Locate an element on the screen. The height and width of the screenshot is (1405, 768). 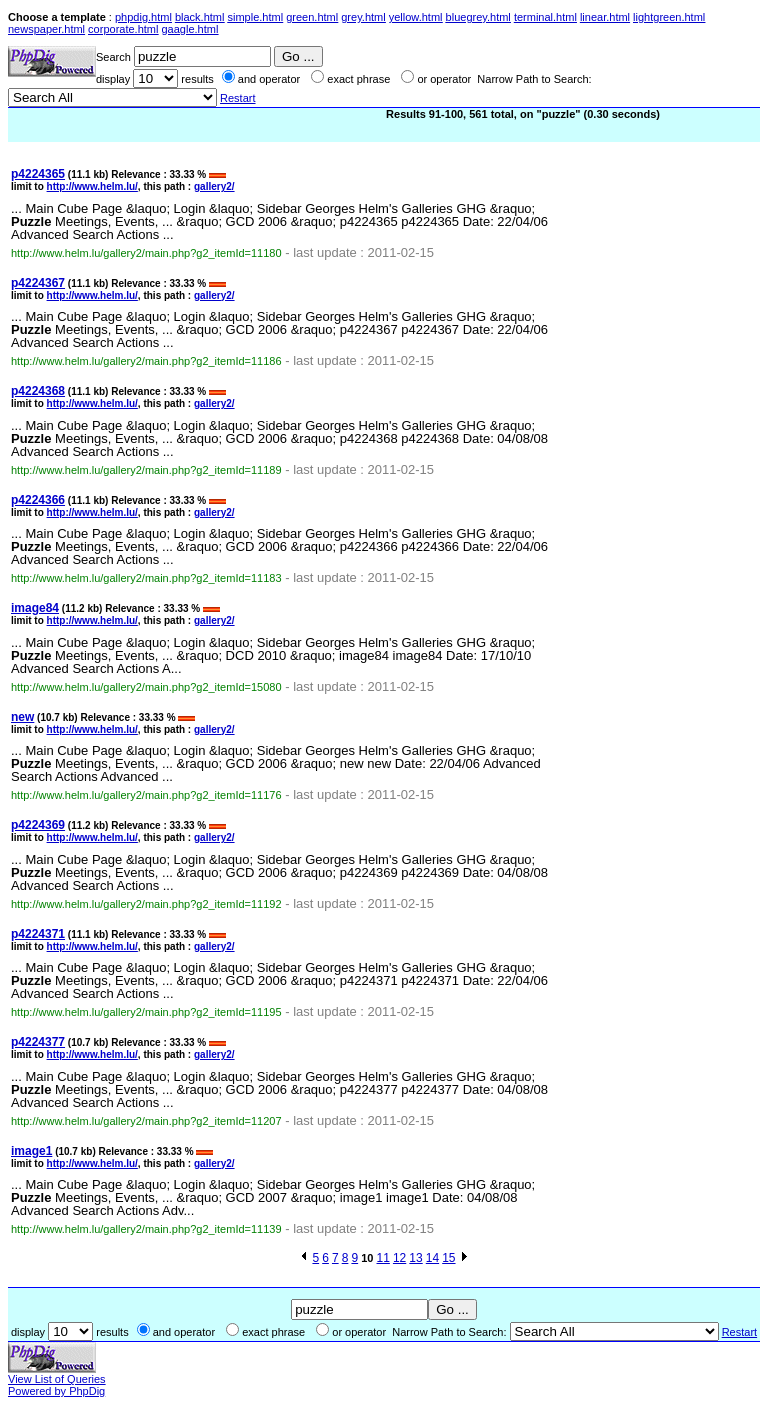
new is located at coordinates (22, 717).